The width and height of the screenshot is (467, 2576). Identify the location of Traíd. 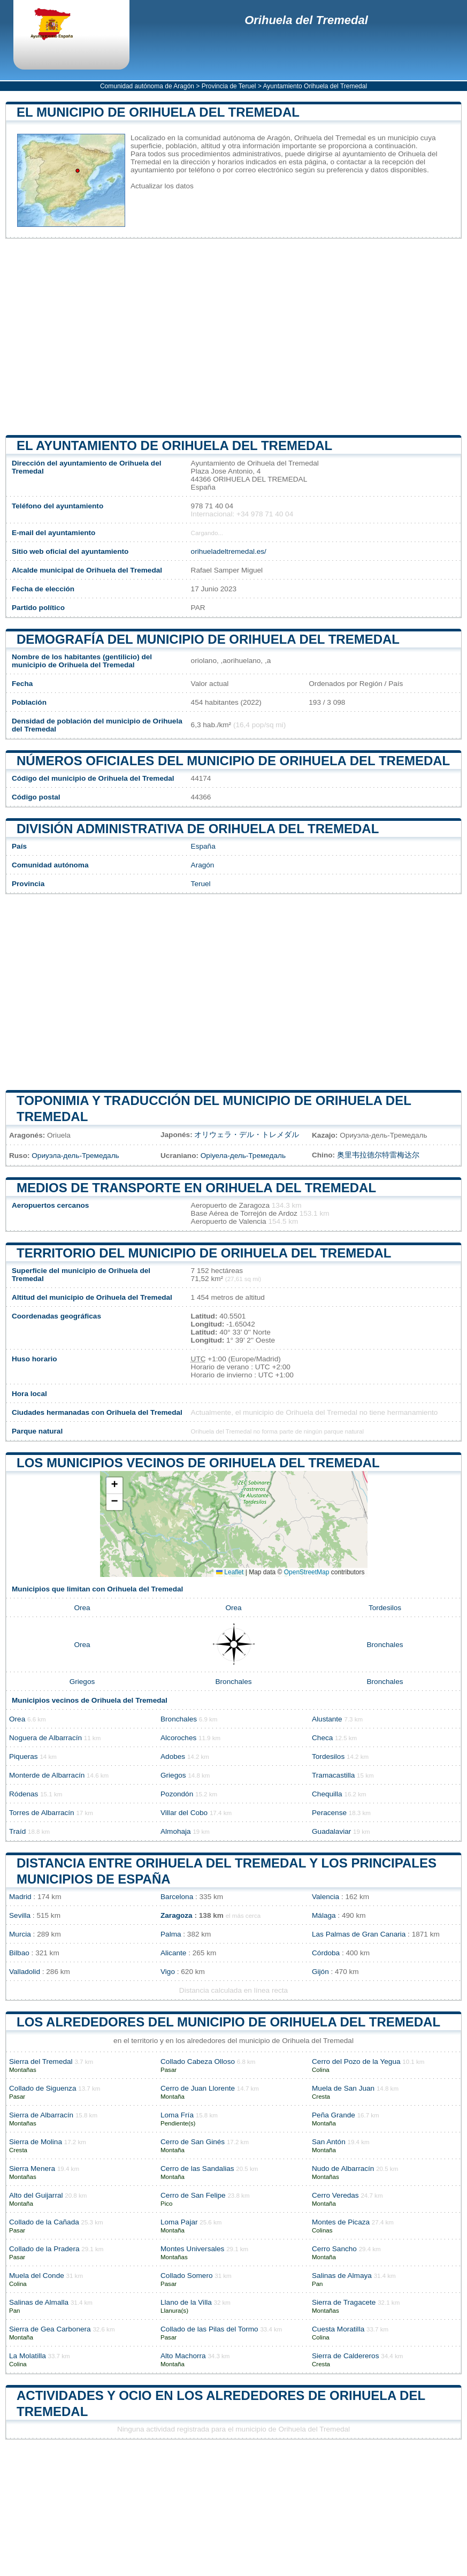
(17, 1831).